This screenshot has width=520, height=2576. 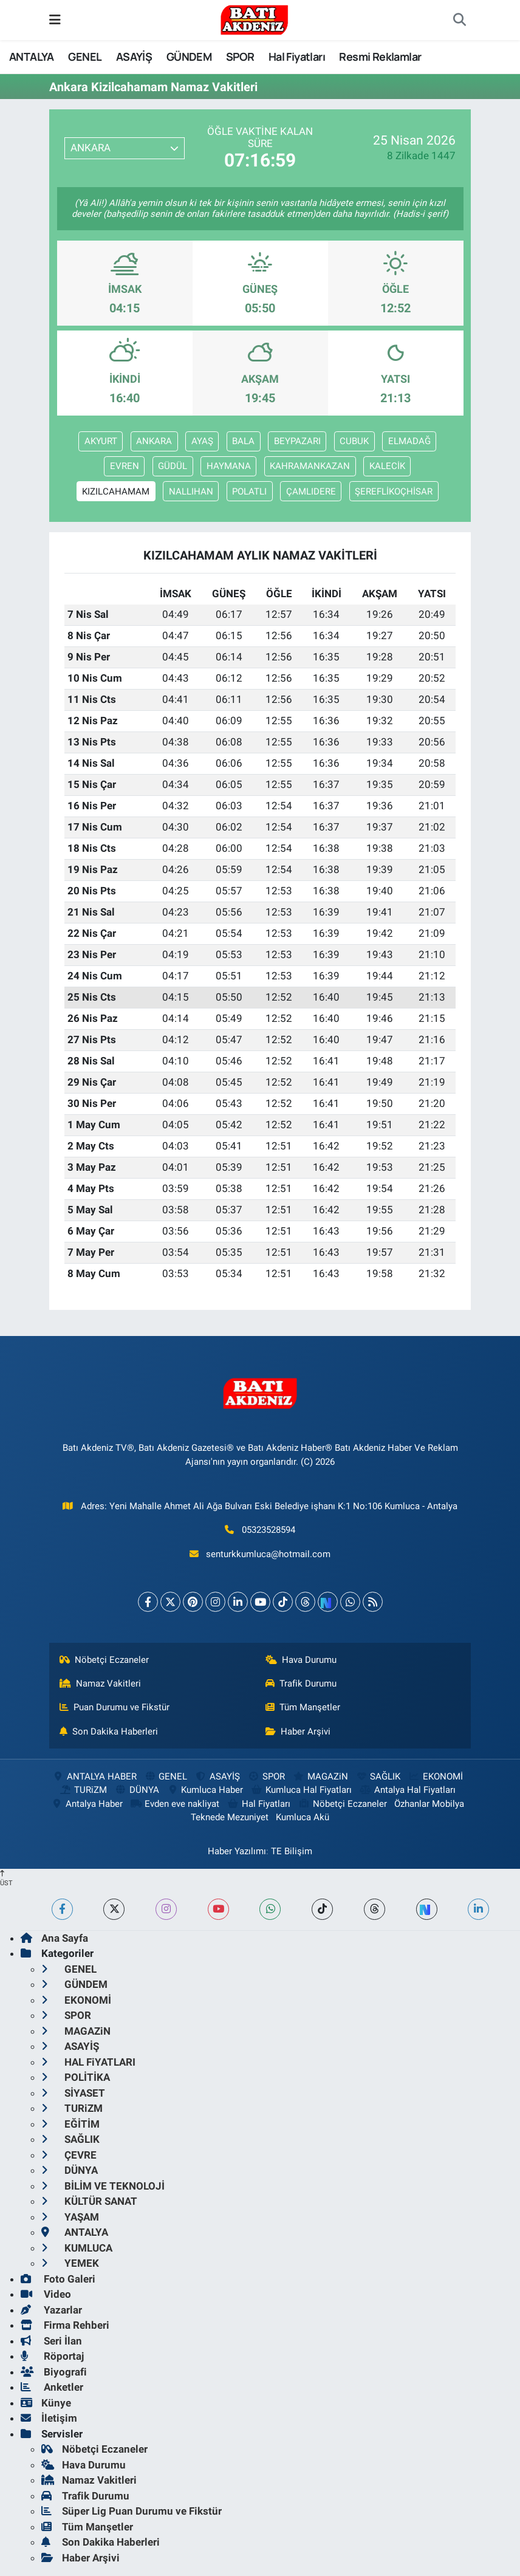 What do you see at coordinates (103, 2186) in the screenshot?
I see `BİLİM VE TEKNOLOJİ` at bounding box center [103, 2186].